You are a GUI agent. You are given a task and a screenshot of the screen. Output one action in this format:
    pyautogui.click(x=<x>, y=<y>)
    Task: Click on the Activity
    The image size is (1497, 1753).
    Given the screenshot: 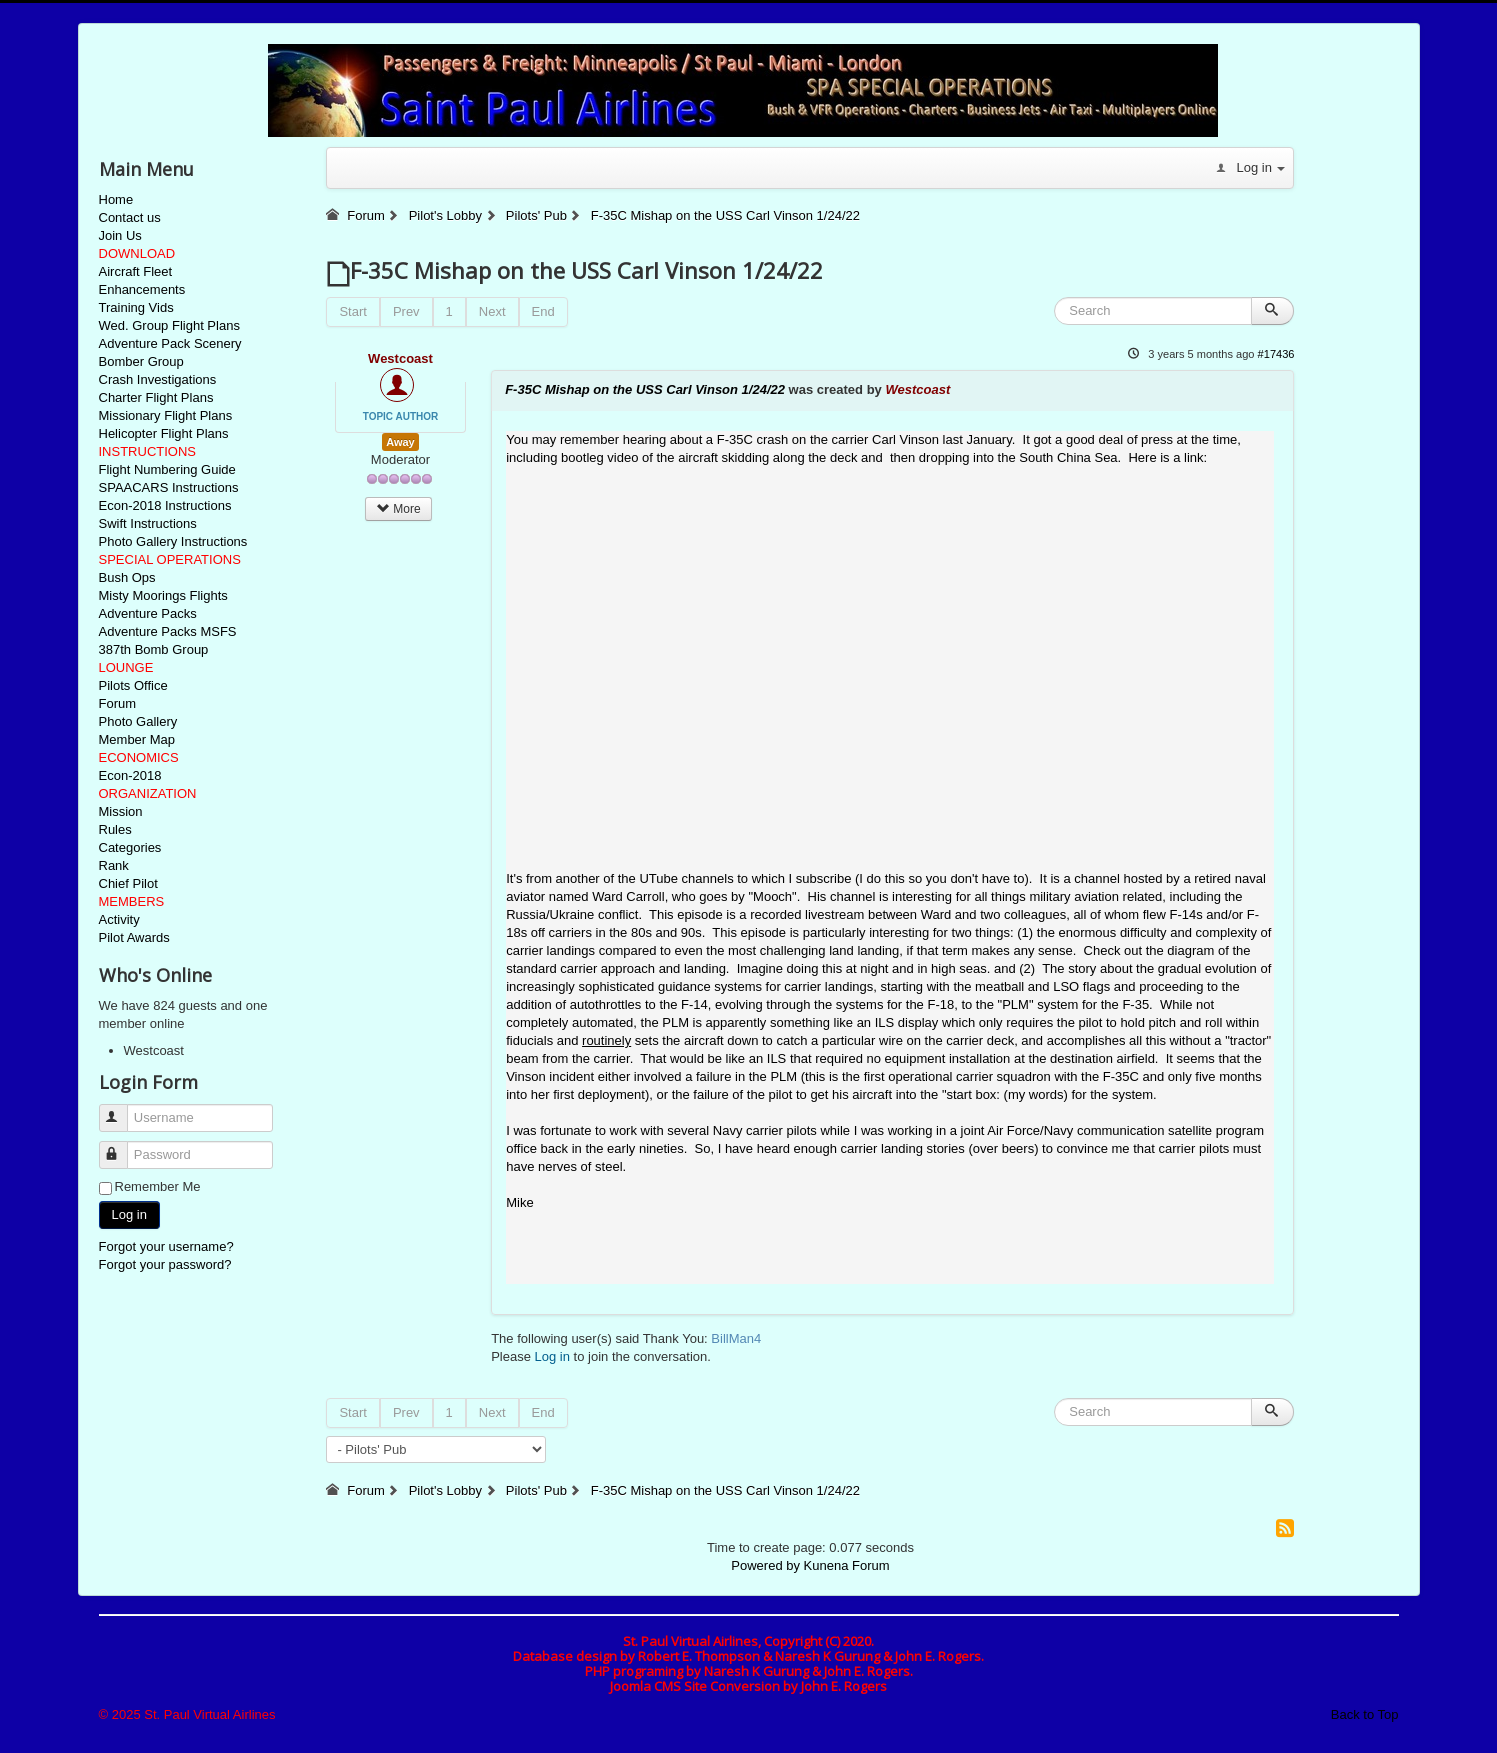 What is the action you would take?
    pyautogui.click(x=119, y=919)
    